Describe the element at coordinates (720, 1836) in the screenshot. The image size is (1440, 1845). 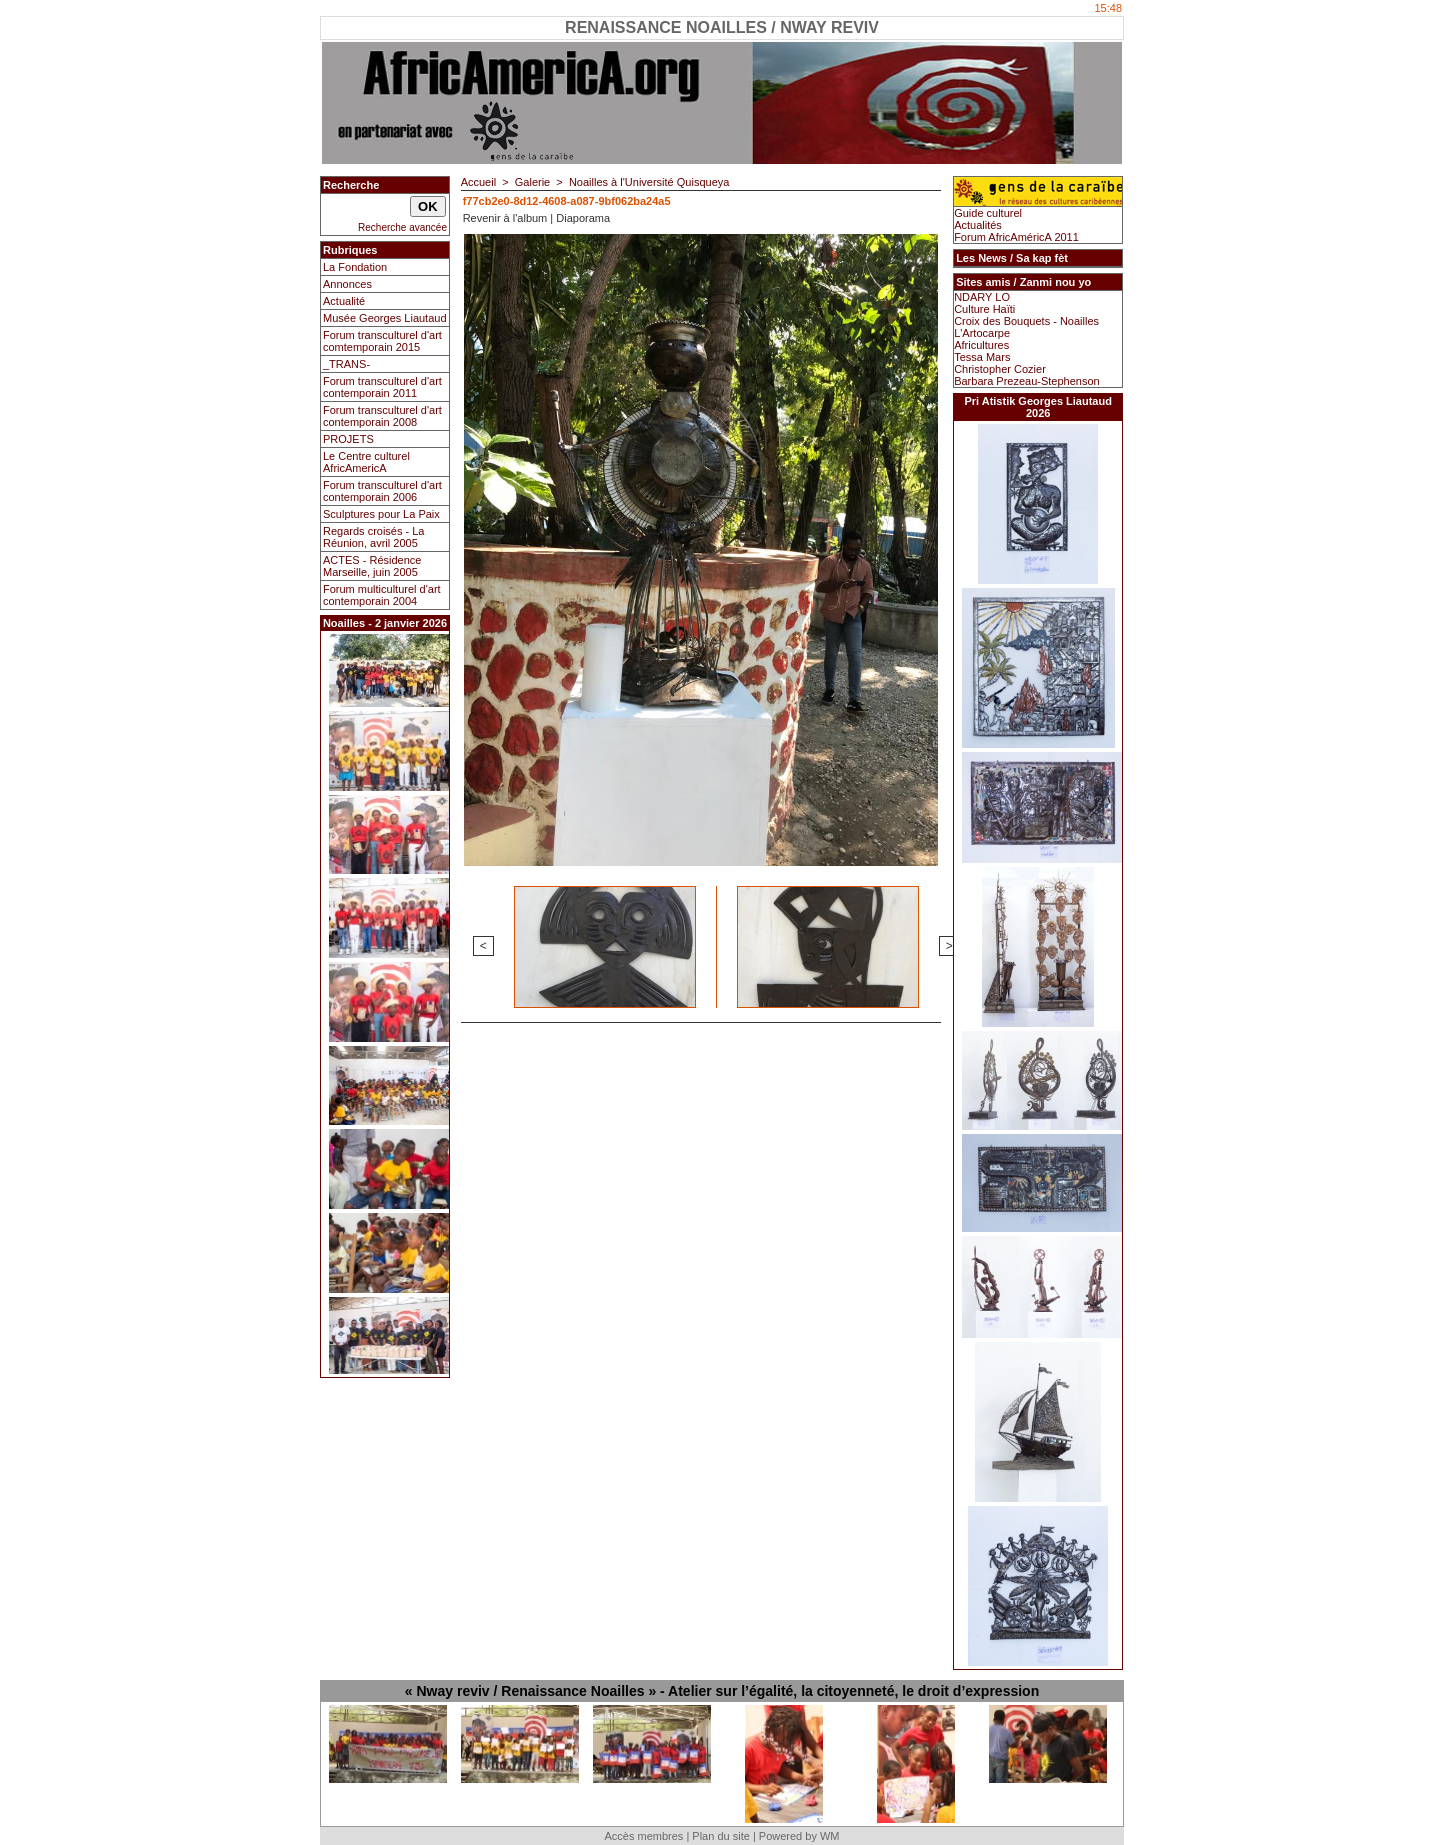
I see `Plan du site` at that location.